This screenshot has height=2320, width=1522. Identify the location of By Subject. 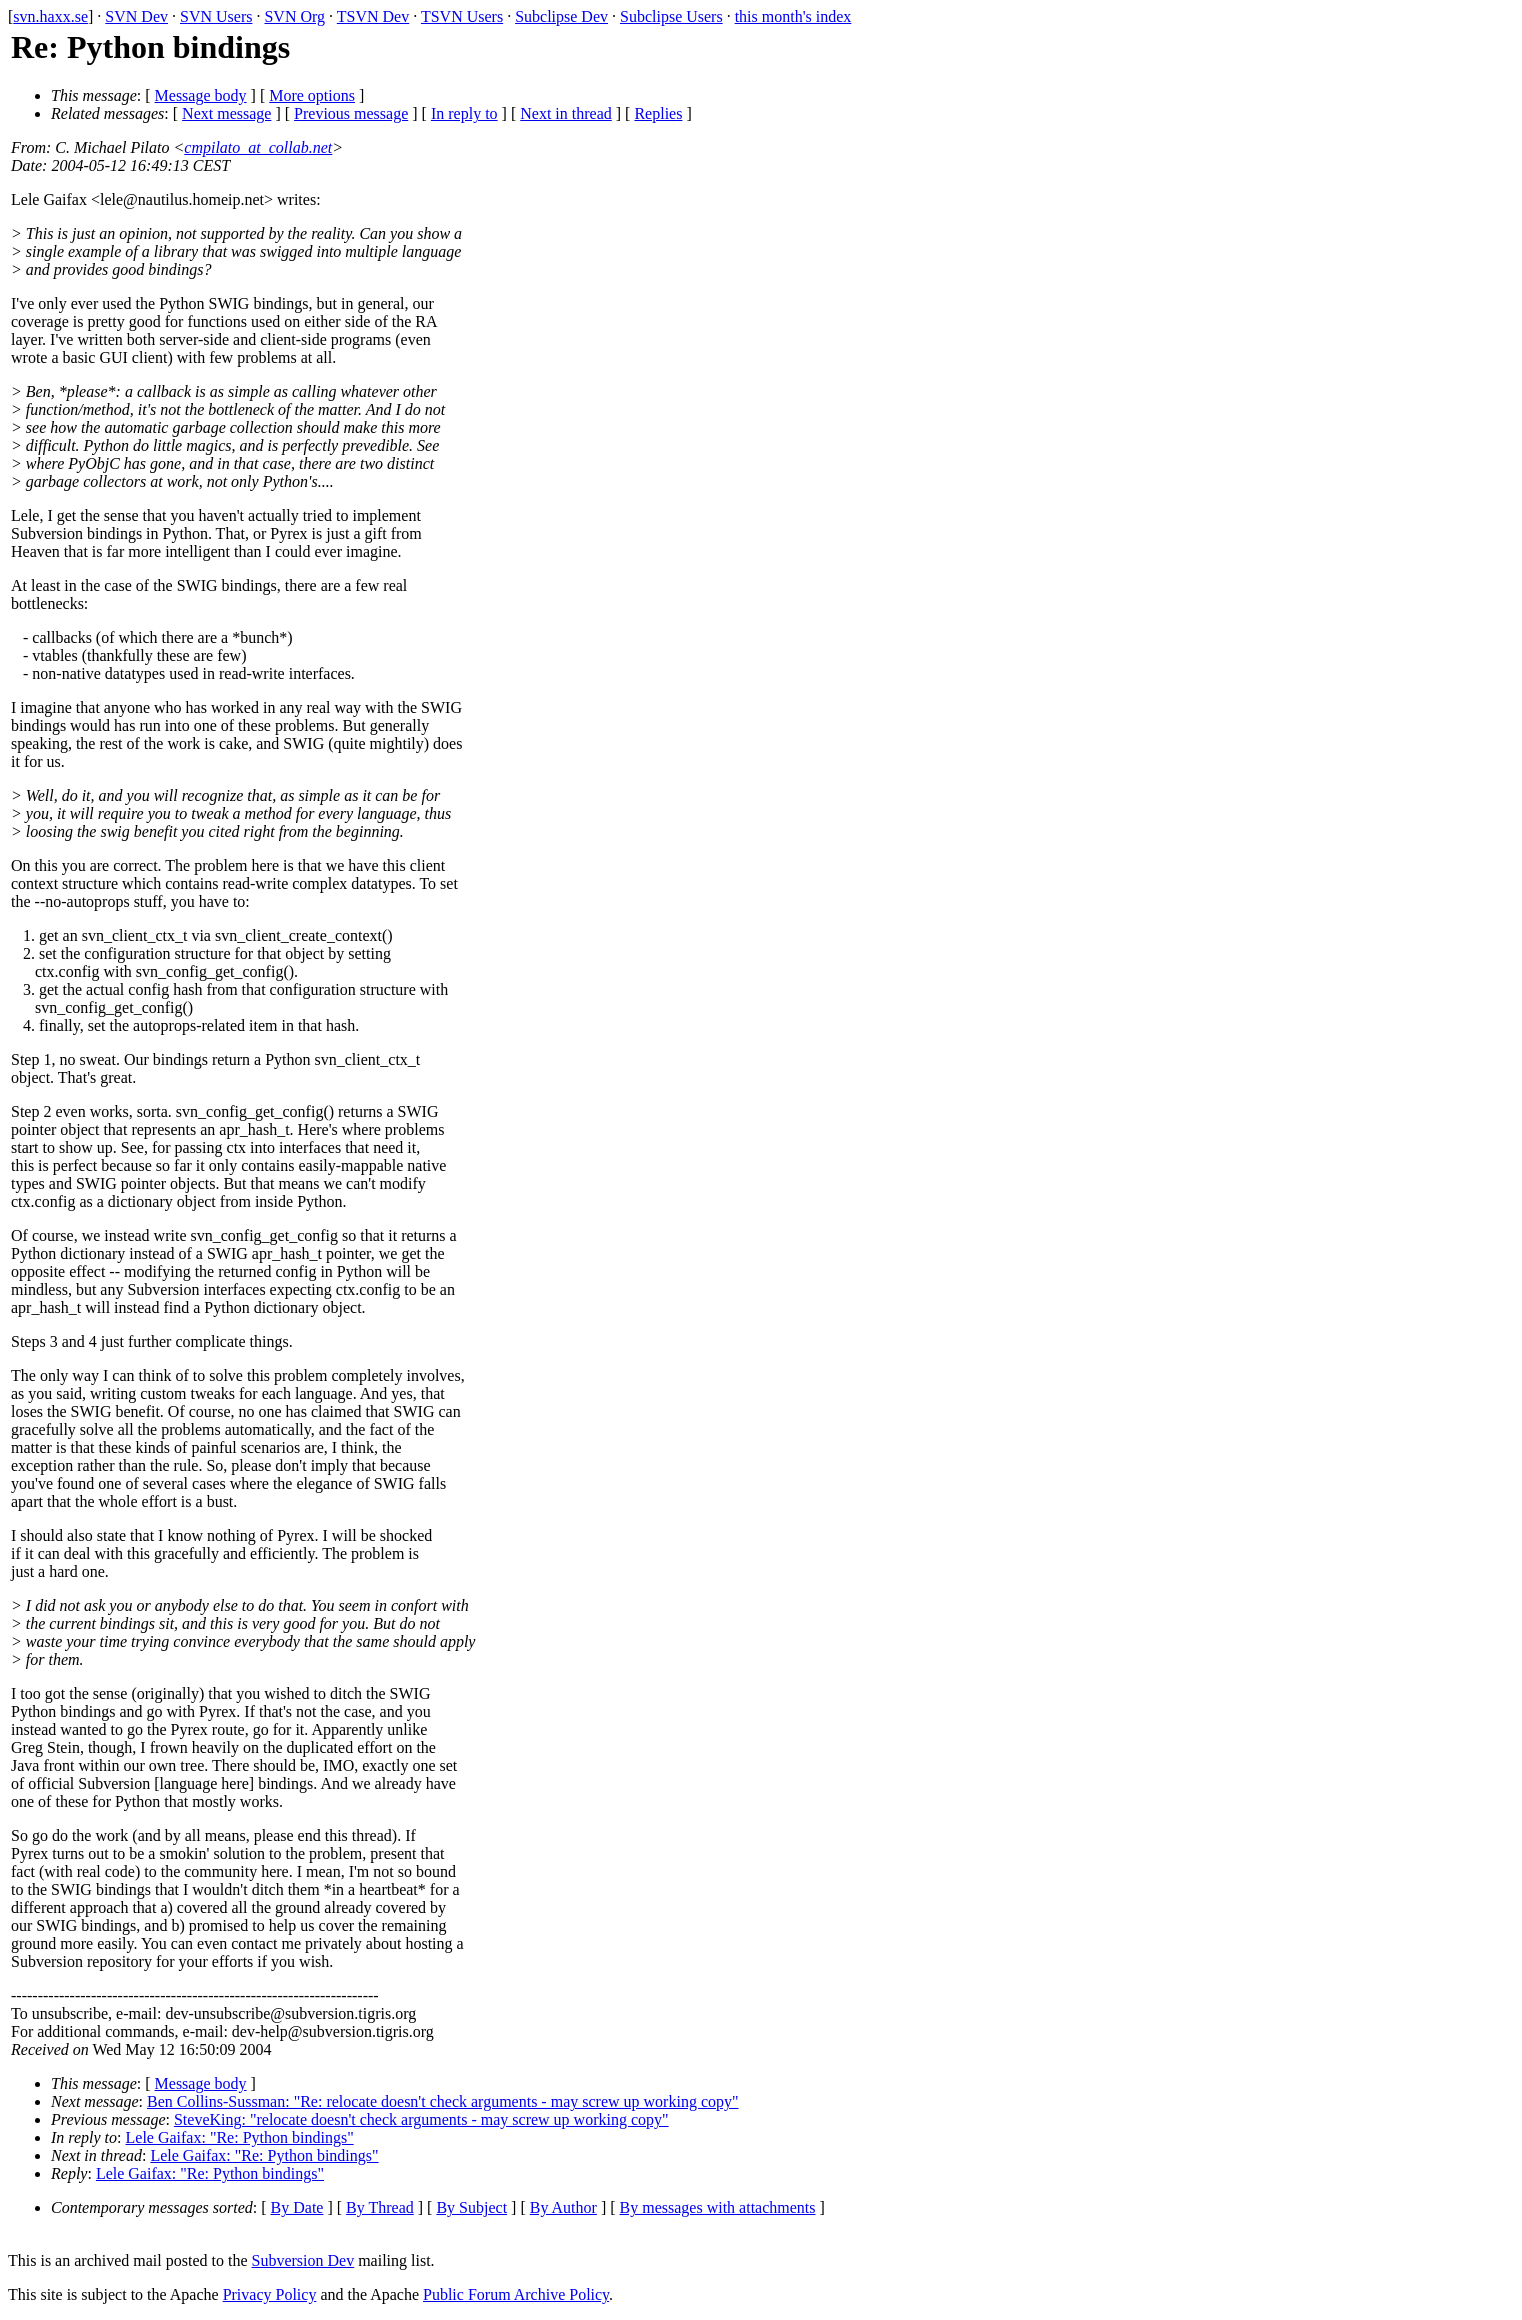
(471, 2207).